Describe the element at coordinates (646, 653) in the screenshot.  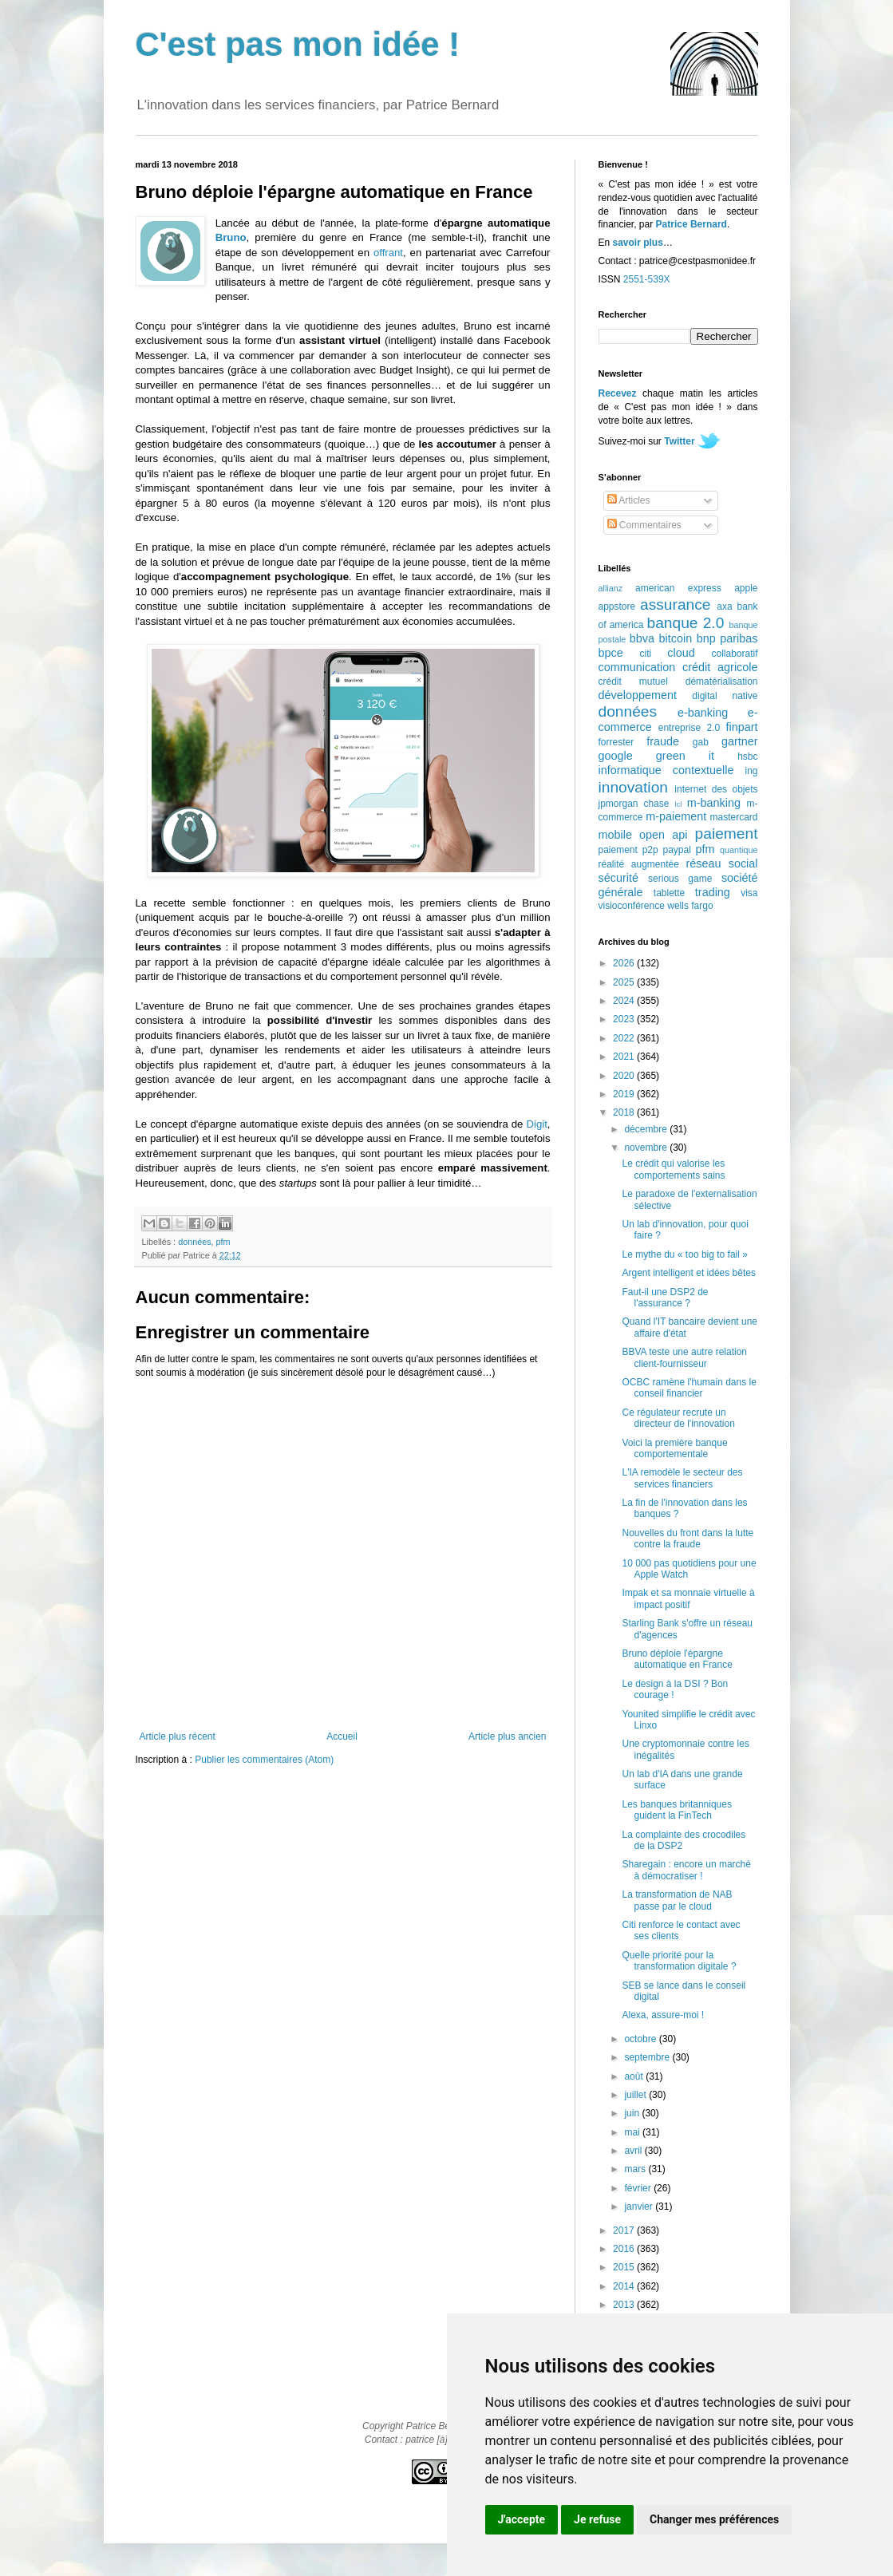
I see `citi` at that location.